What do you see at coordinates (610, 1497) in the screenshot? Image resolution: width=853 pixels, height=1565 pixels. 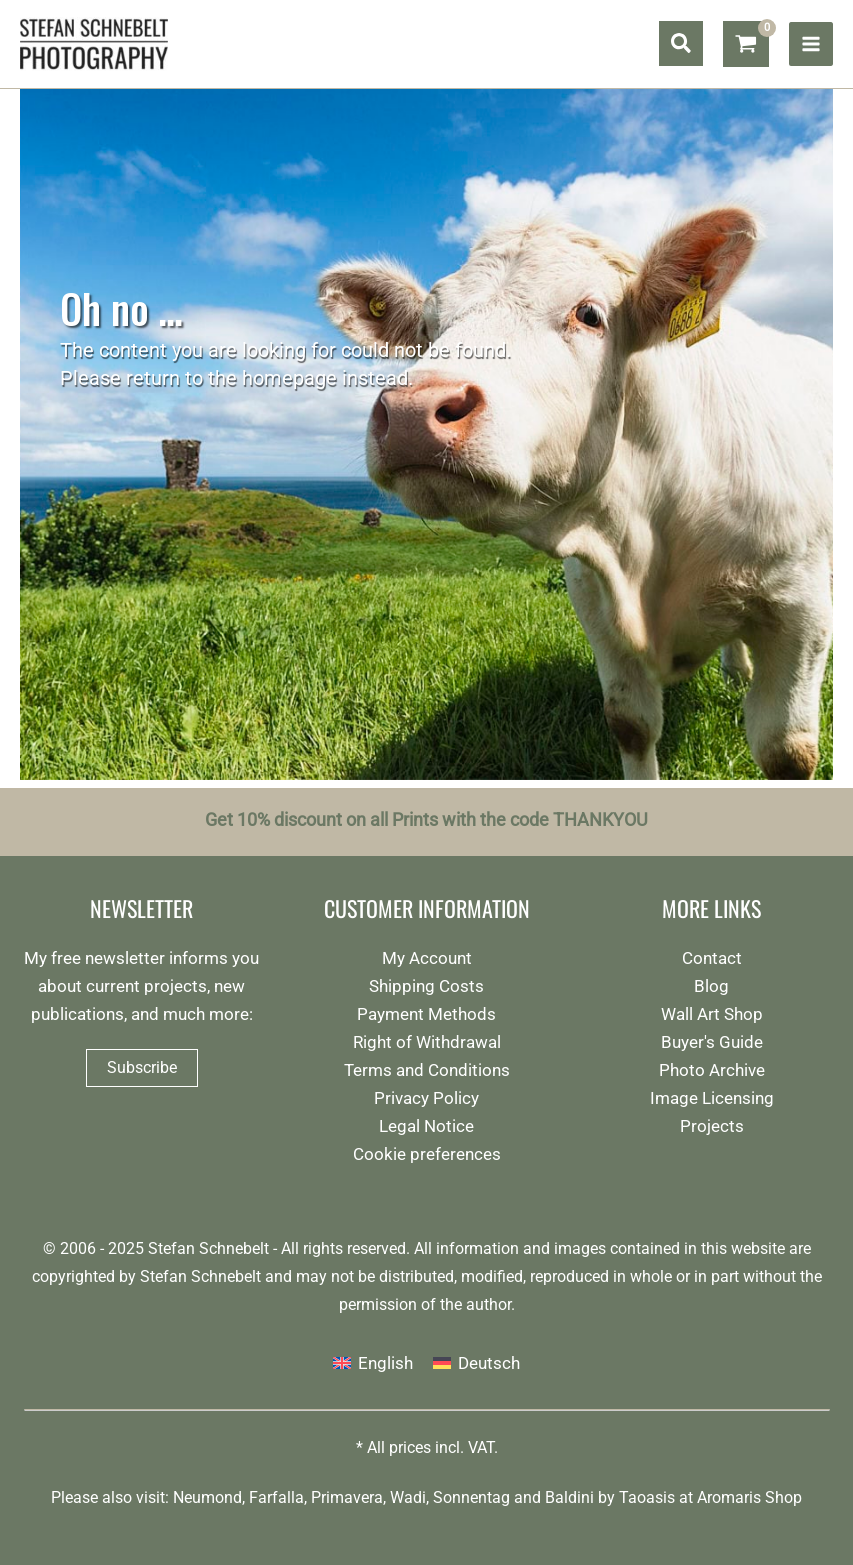 I see `Baldini by Taoasis` at bounding box center [610, 1497].